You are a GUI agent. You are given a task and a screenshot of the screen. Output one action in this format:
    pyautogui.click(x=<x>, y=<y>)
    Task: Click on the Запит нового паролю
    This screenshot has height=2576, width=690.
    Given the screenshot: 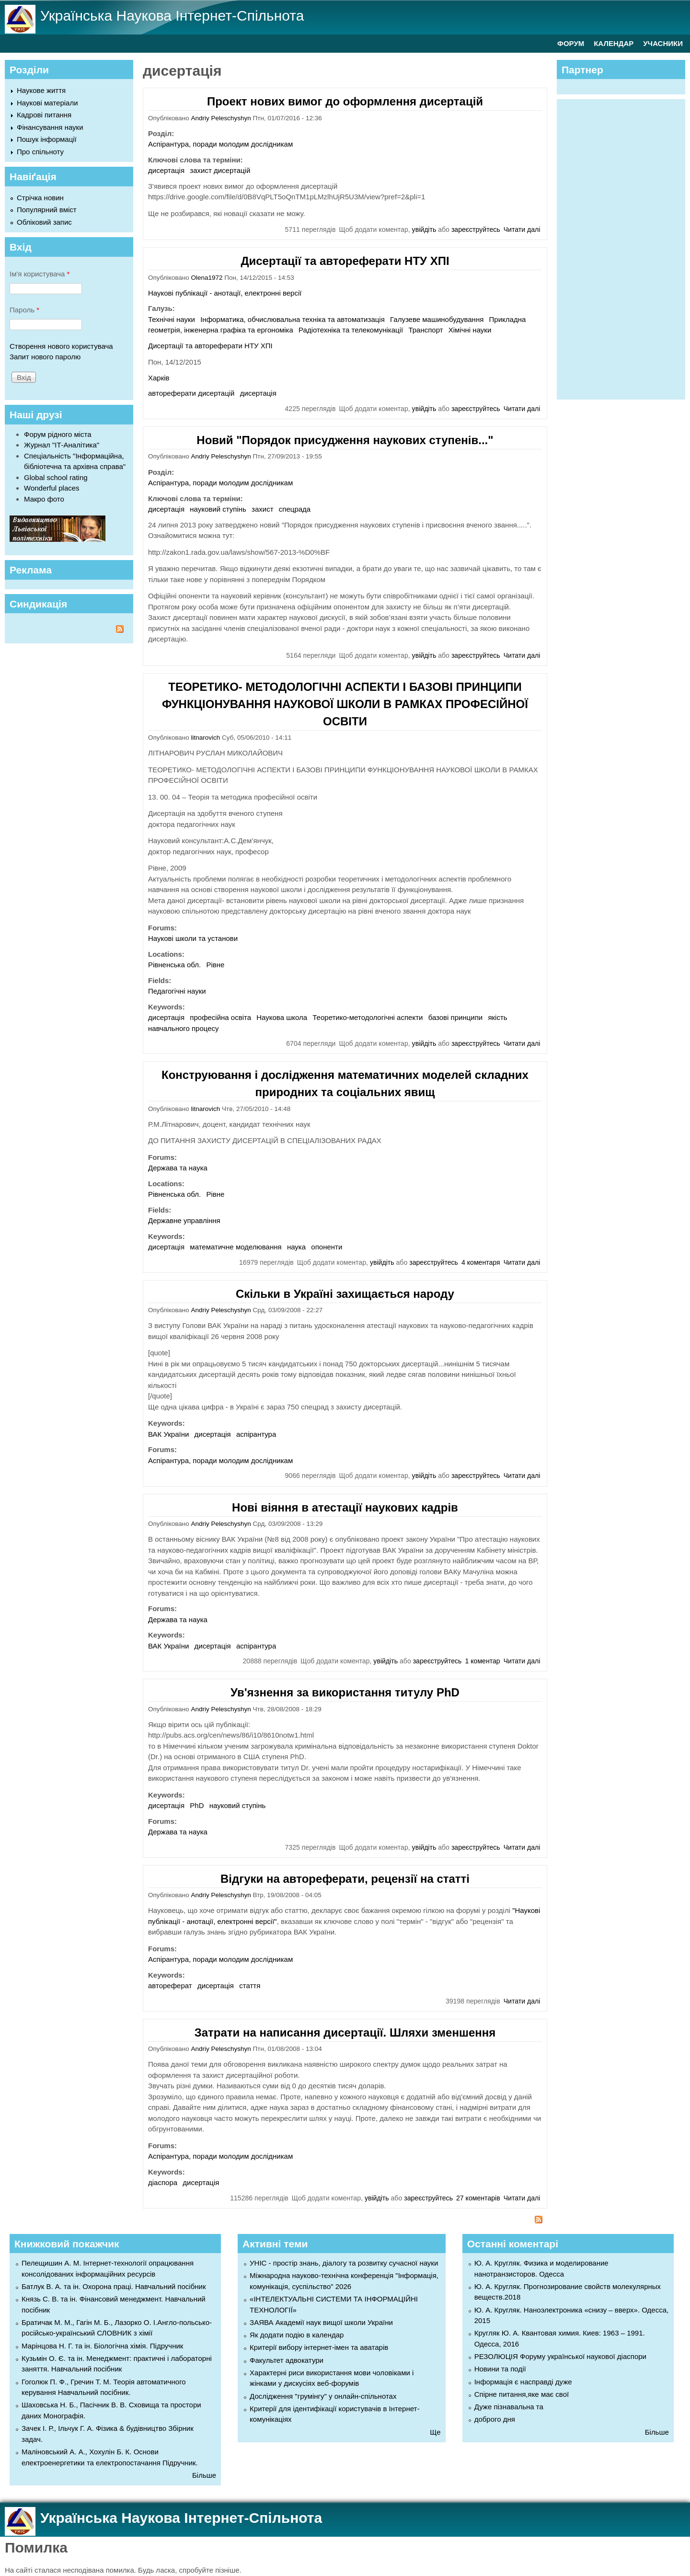 What is the action you would take?
    pyautogui.click(x=45, y=357)
    